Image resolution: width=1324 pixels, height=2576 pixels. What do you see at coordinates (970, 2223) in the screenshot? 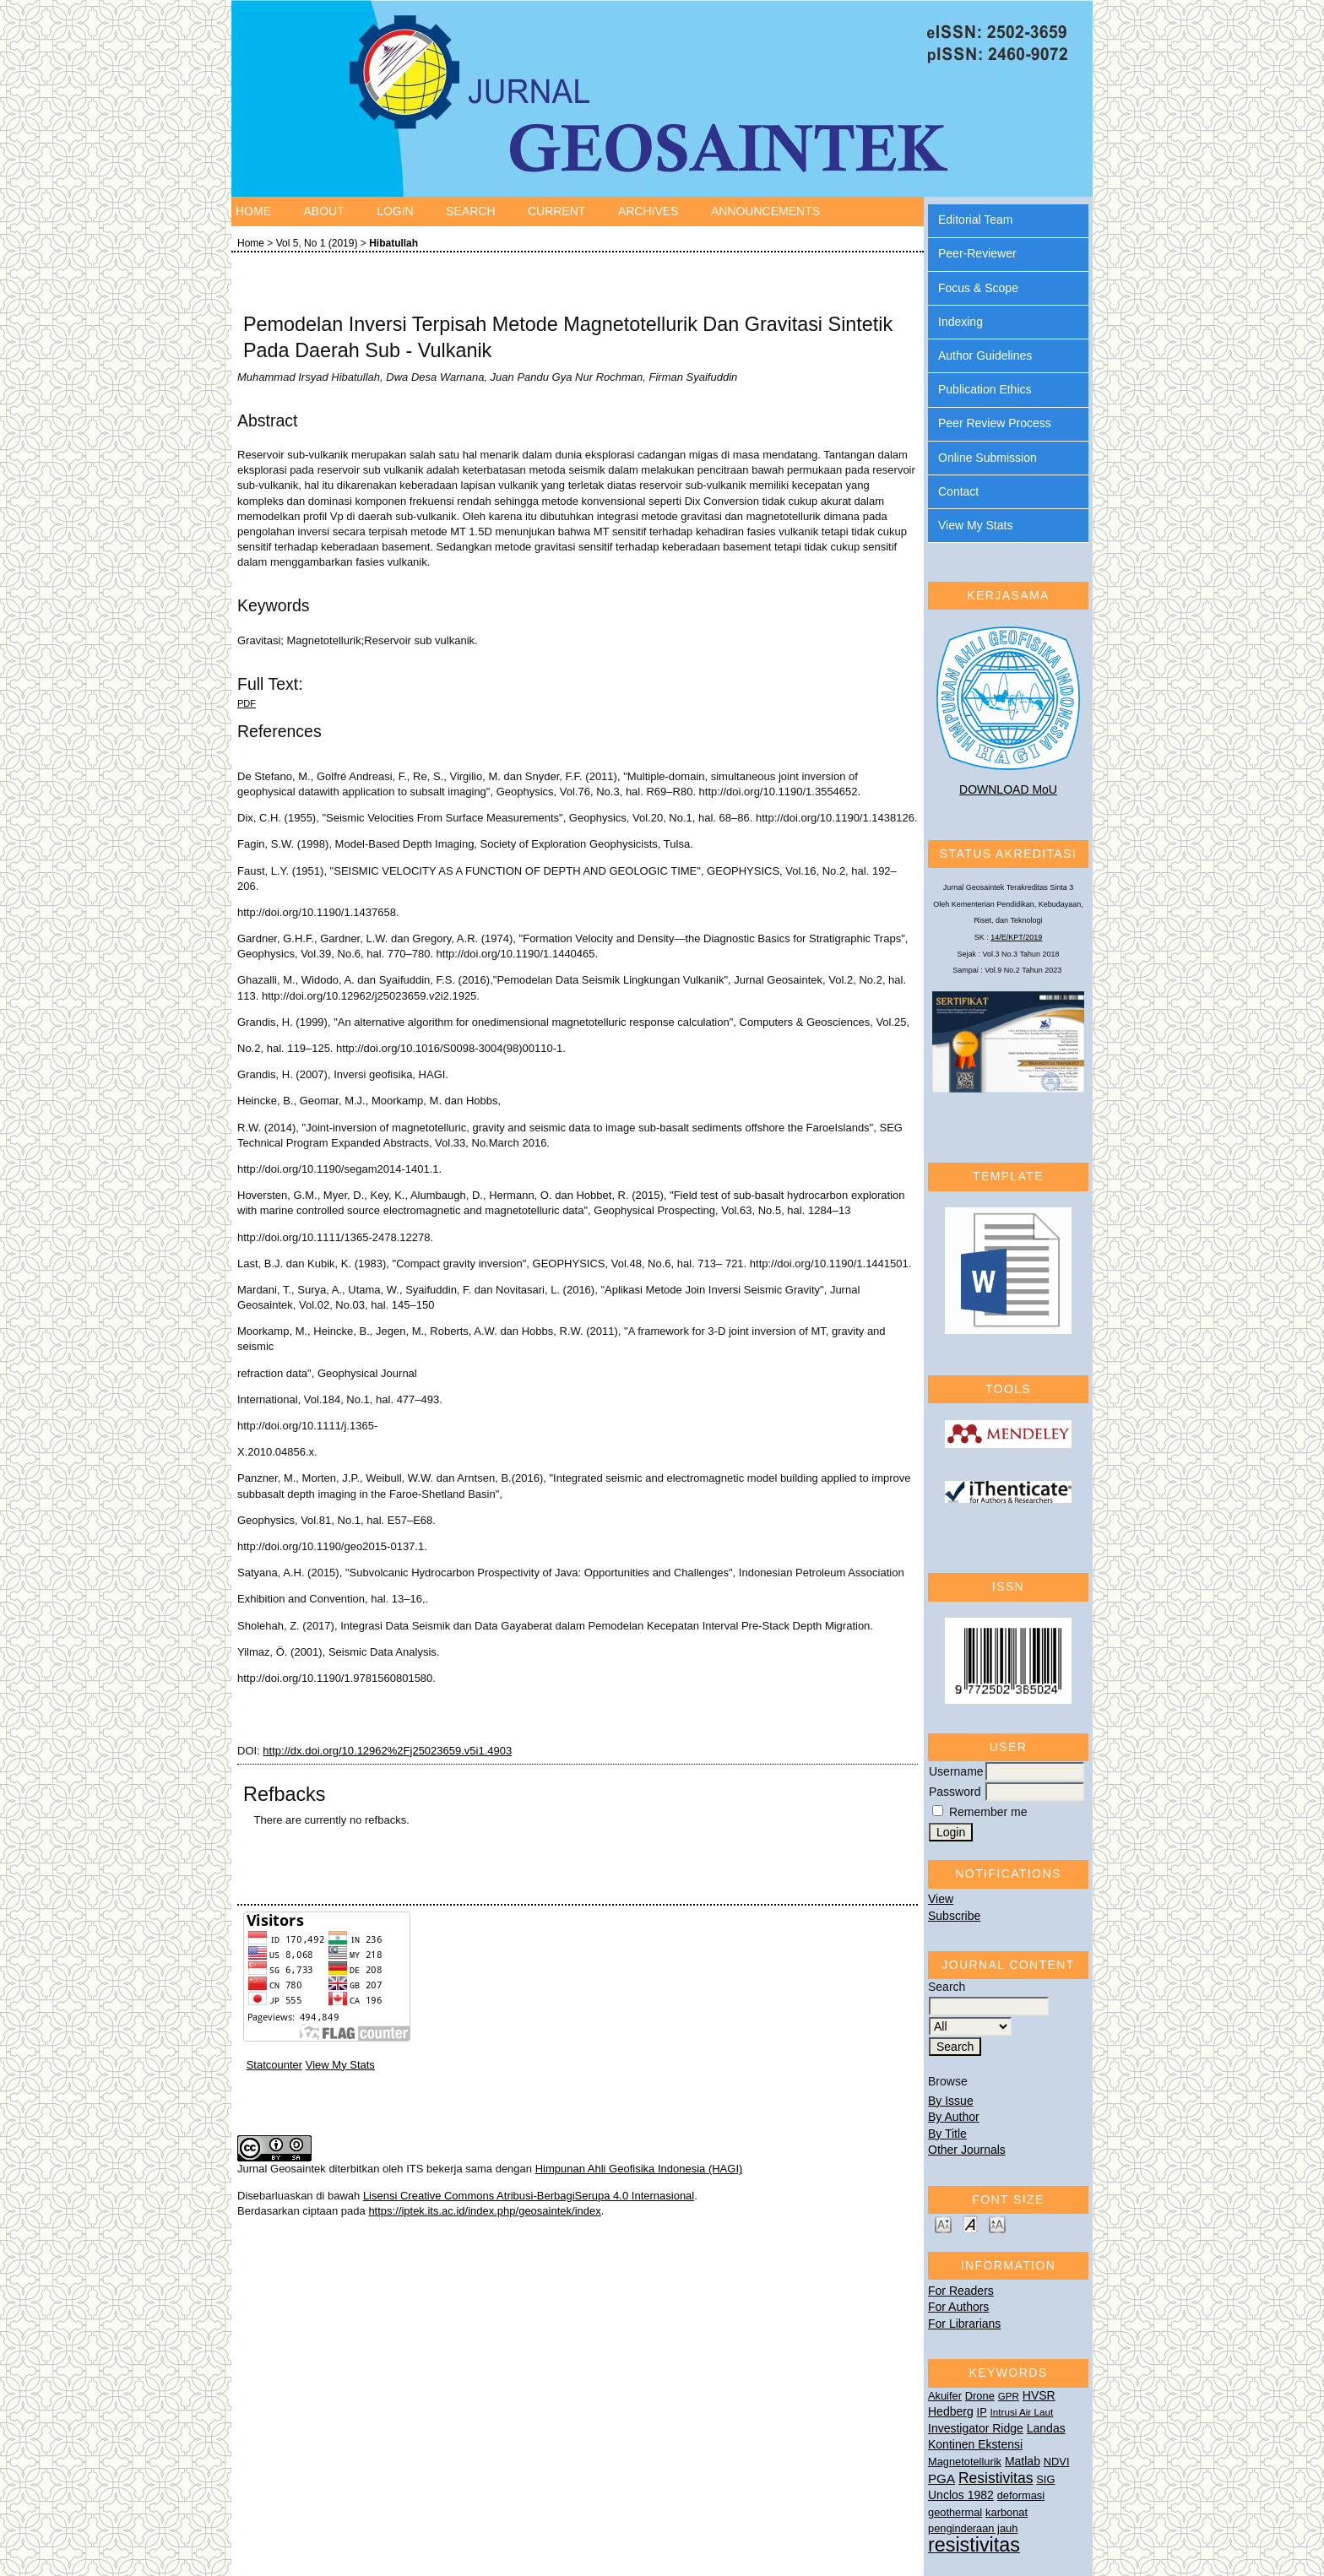
I see `Make font size default` at bounding box center [970, 2223].